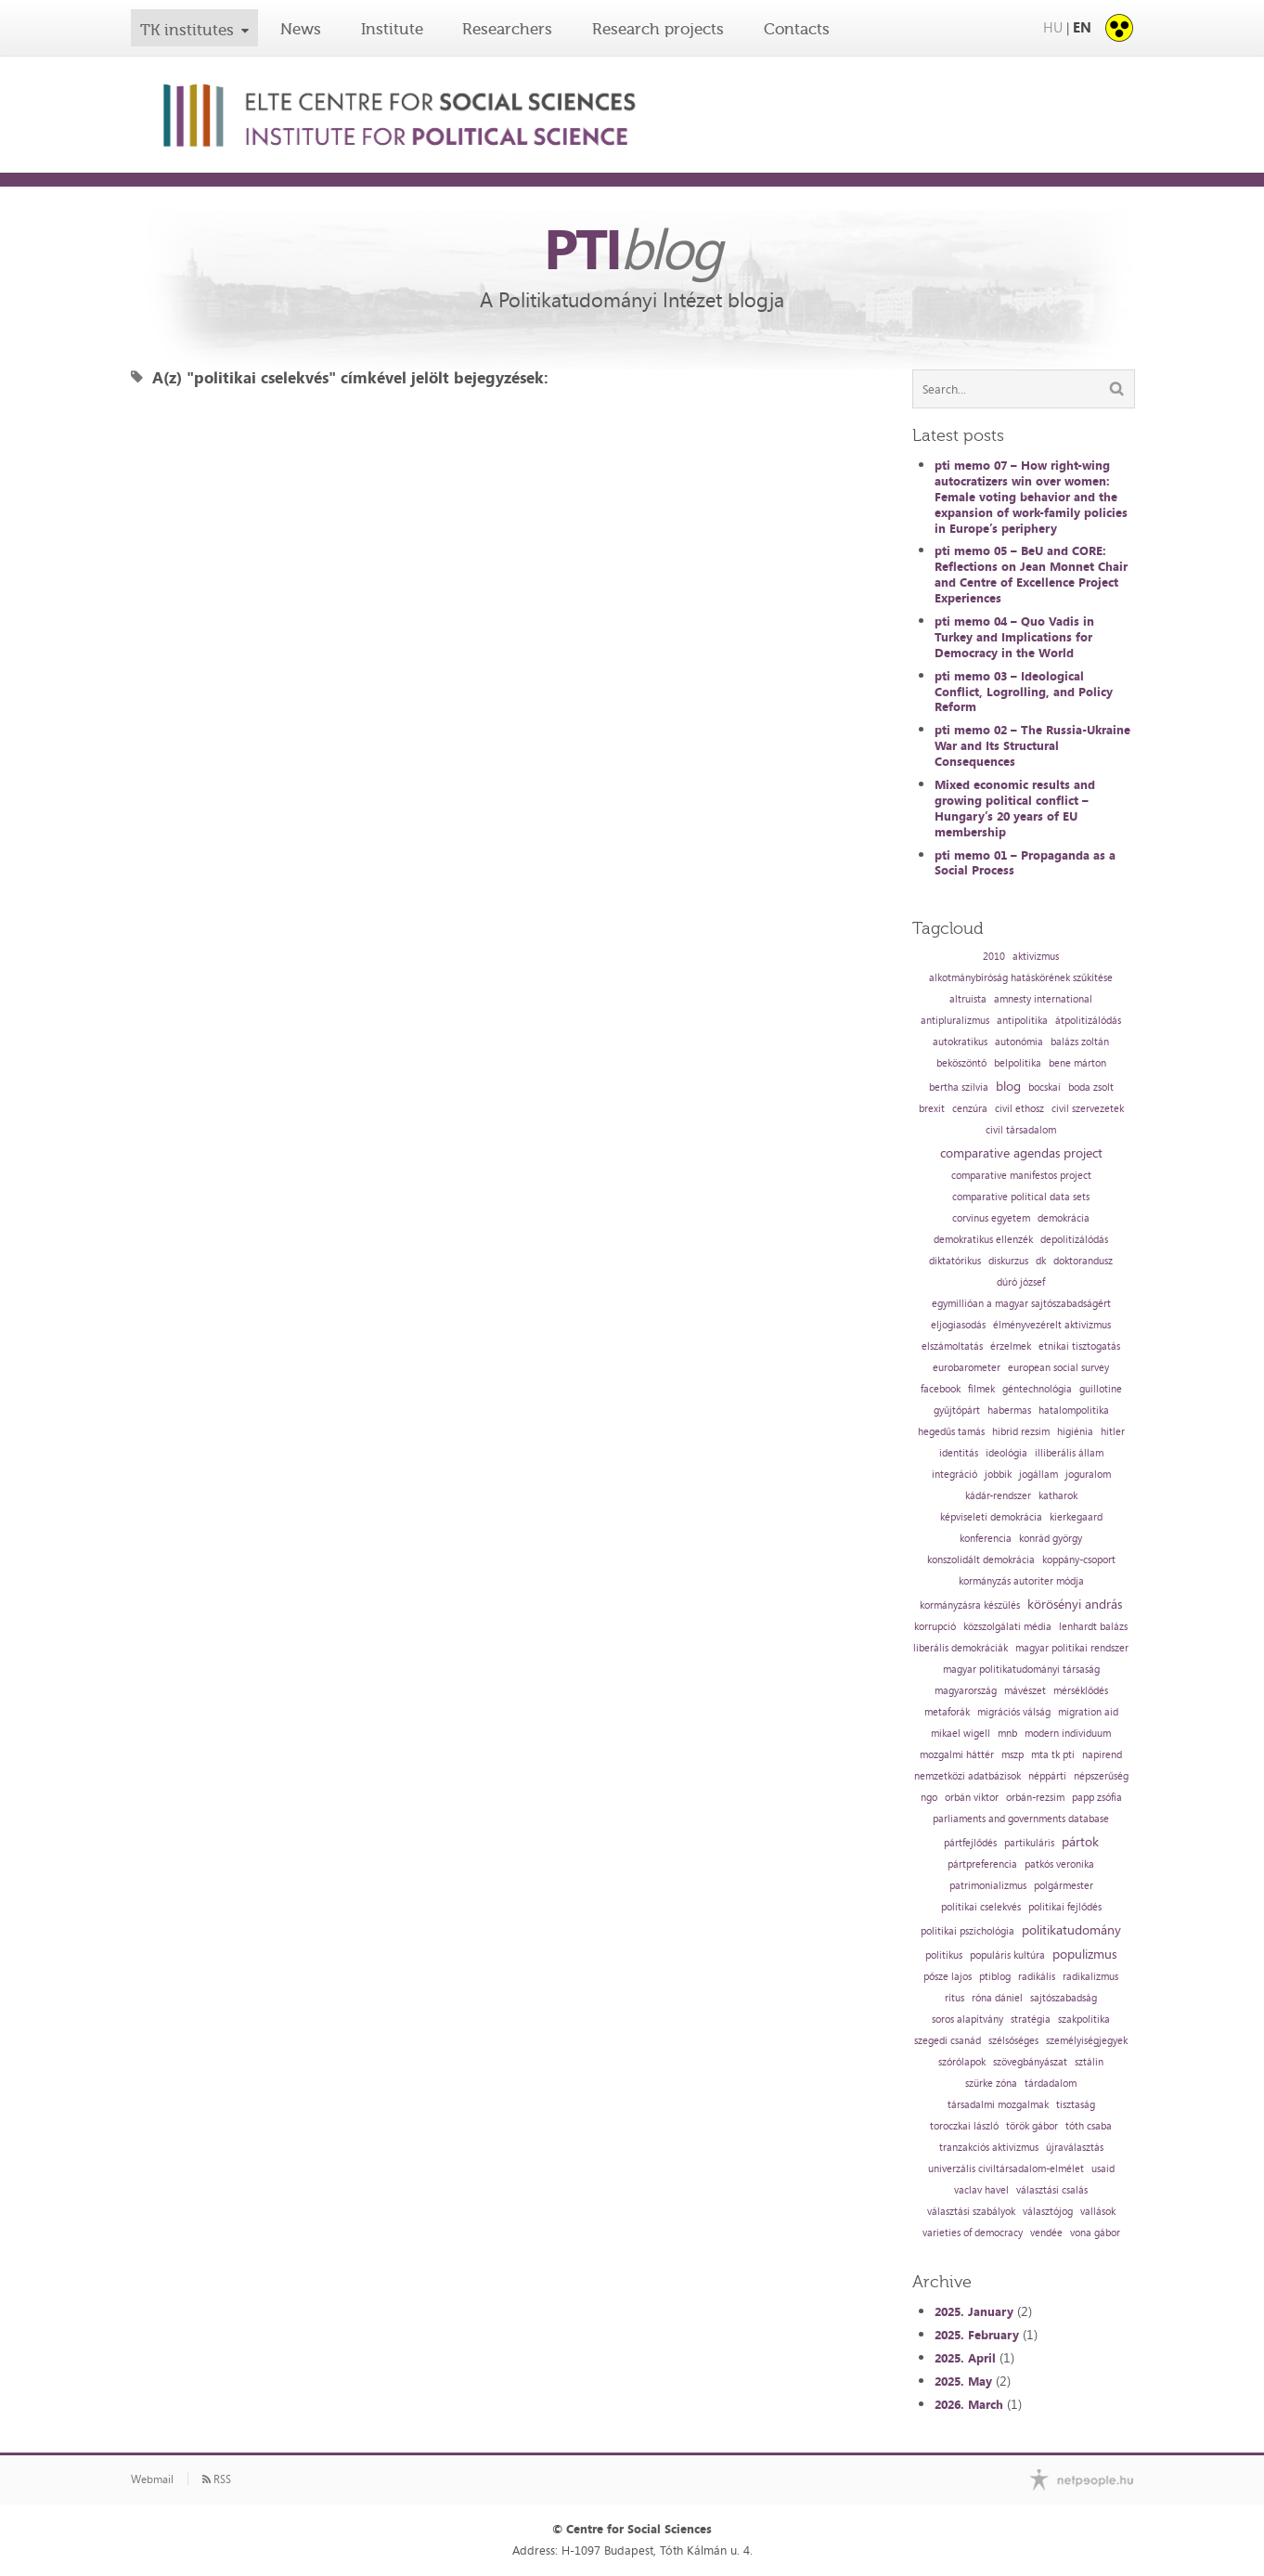 The image size is (1264, 2576). Describe the element at coordinates (991, 1218) in the screenshot. I see `corvinus egyetem` at that location.